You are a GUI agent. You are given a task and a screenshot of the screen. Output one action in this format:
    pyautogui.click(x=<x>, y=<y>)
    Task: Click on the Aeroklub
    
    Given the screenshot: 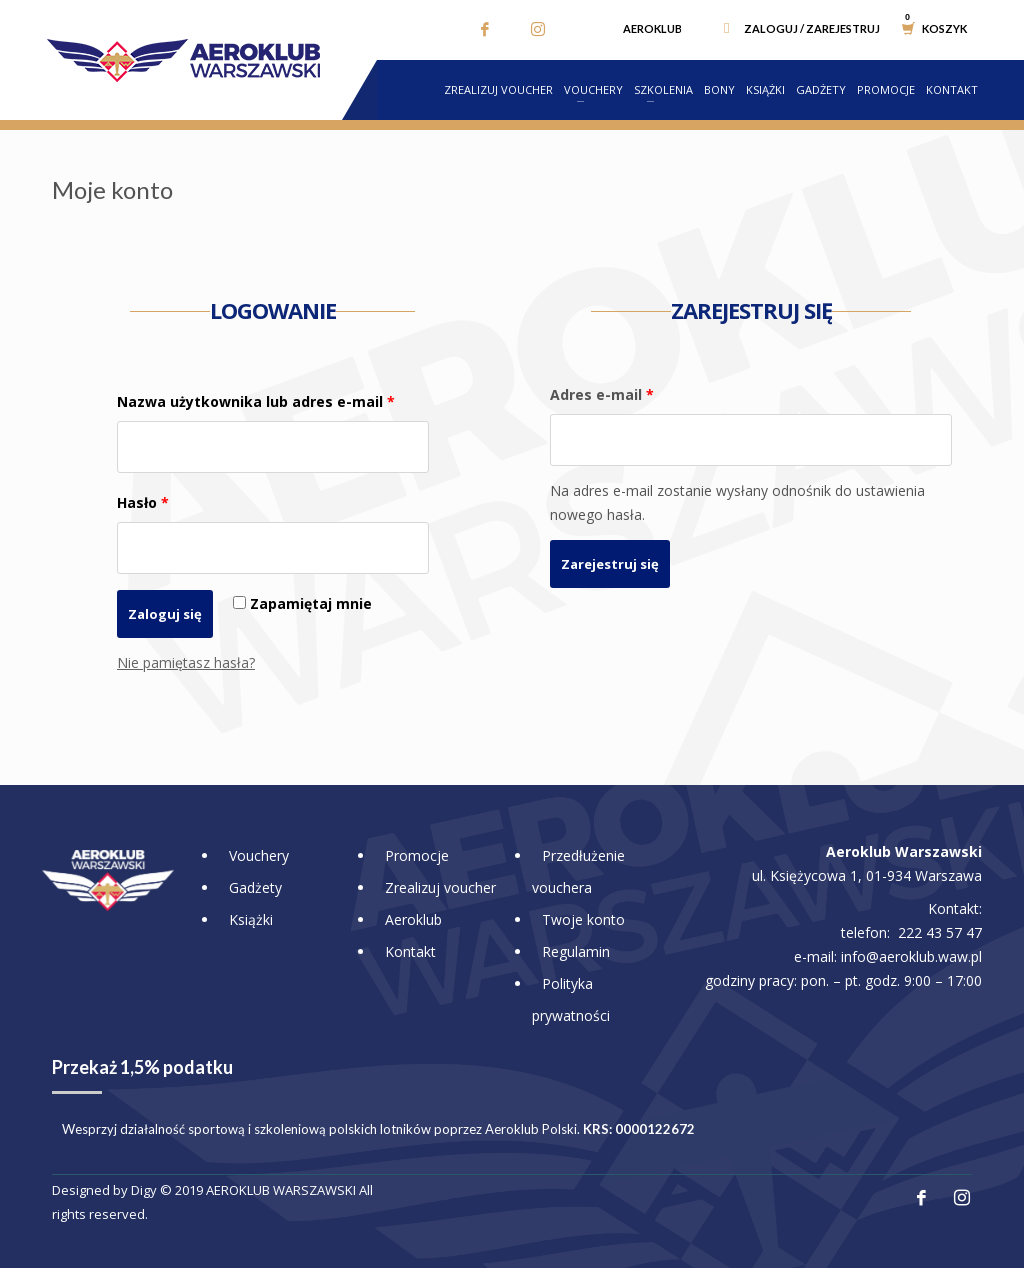 What is the action you would take?
    pyautogui.click(x=652, y=28)
    